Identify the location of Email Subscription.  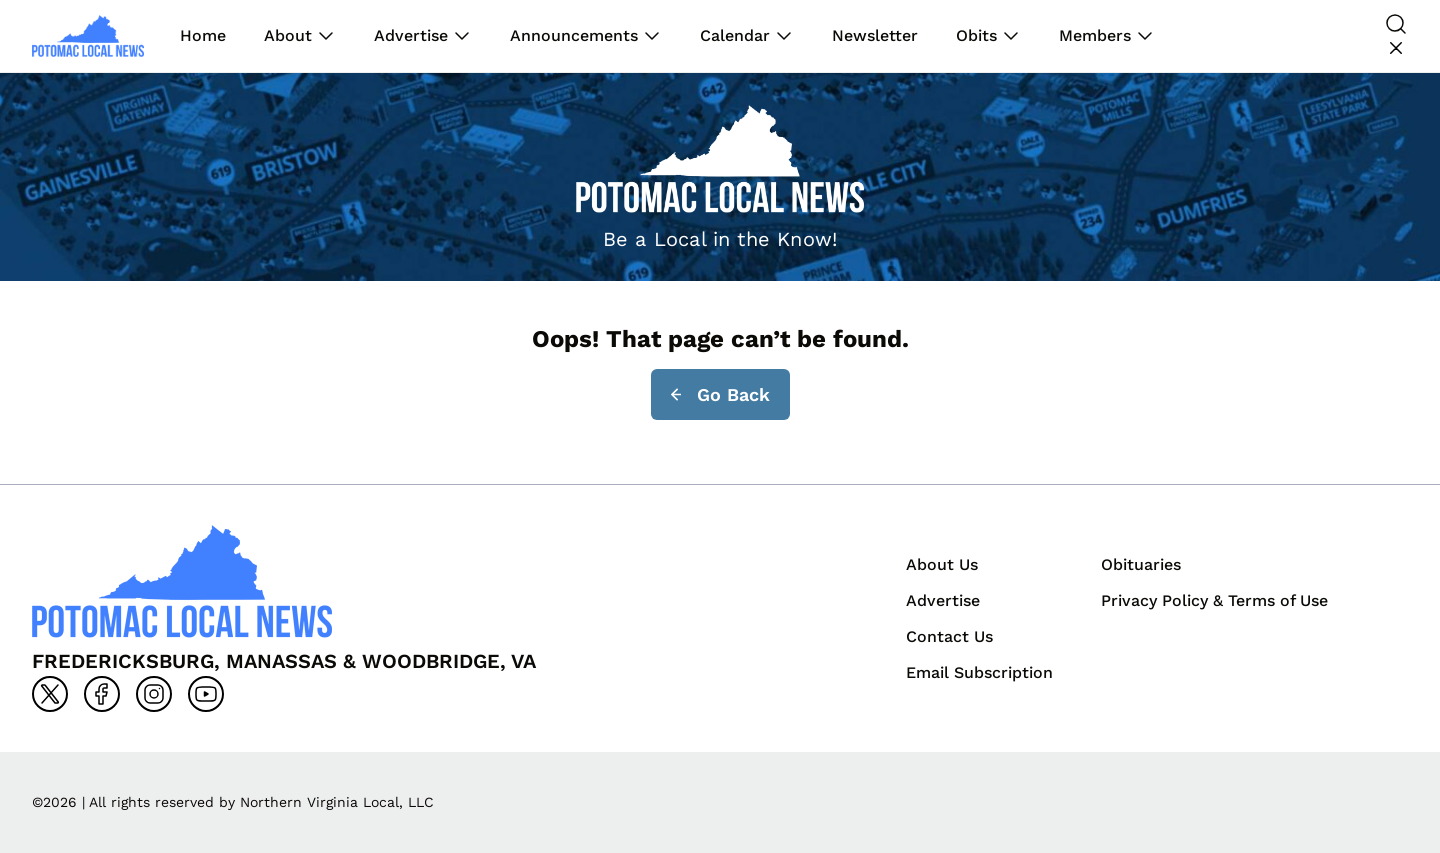
(979, 672).